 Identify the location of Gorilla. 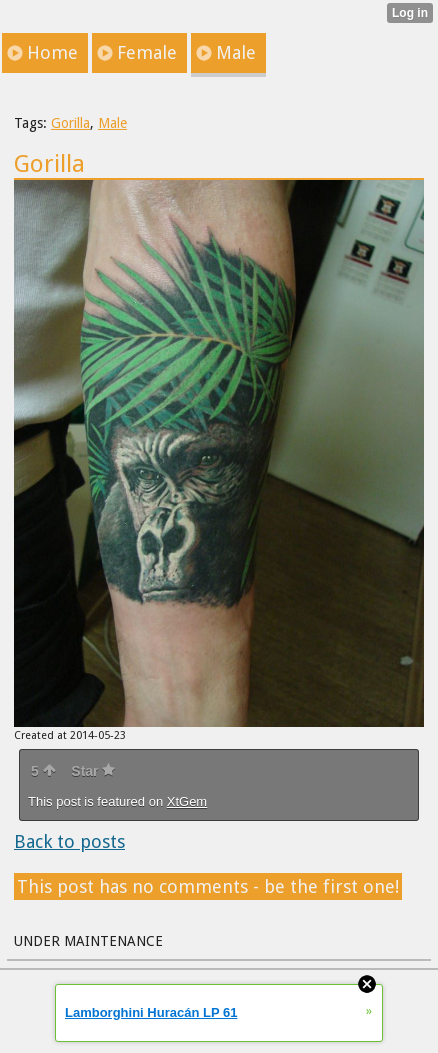
(70, 123).